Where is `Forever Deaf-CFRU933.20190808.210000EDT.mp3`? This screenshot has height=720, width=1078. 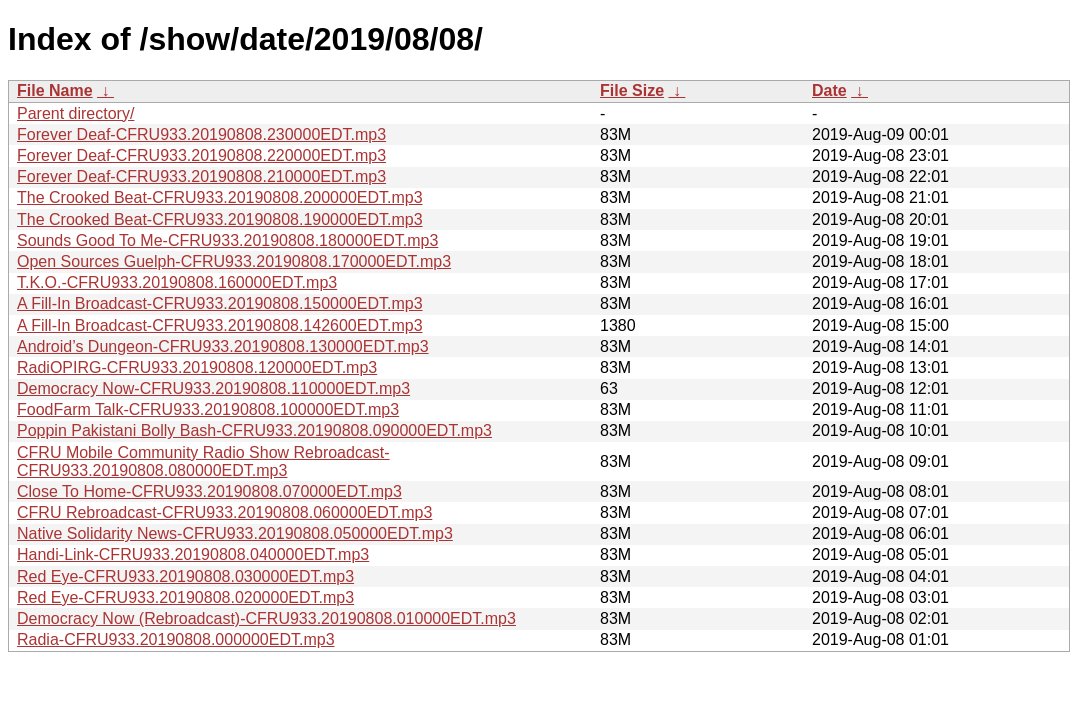
Forever Deaf-CFRU933.20190808.210000EDT.mp3 is located at coordinates (201, 176).